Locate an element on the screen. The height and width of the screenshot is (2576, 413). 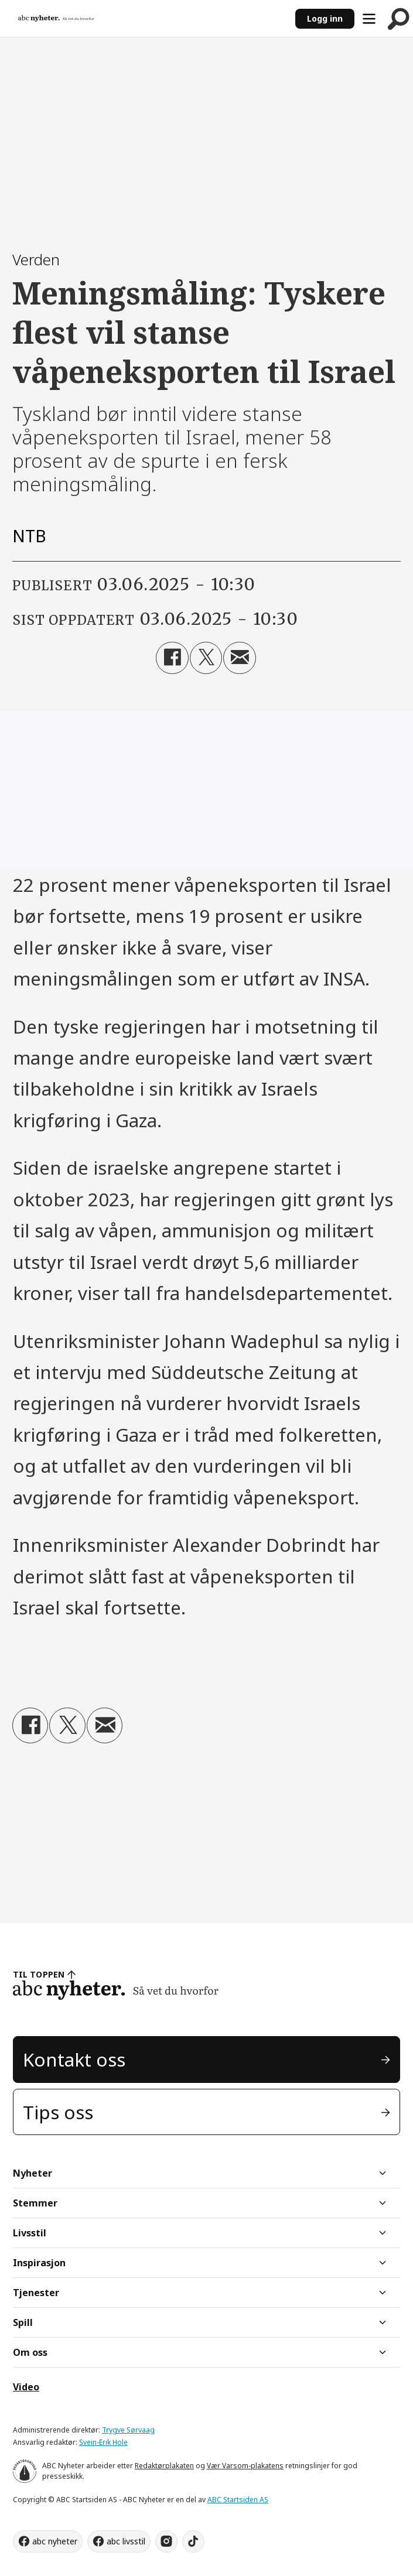
Inspirasjon is located at coordinates (39, 2262).